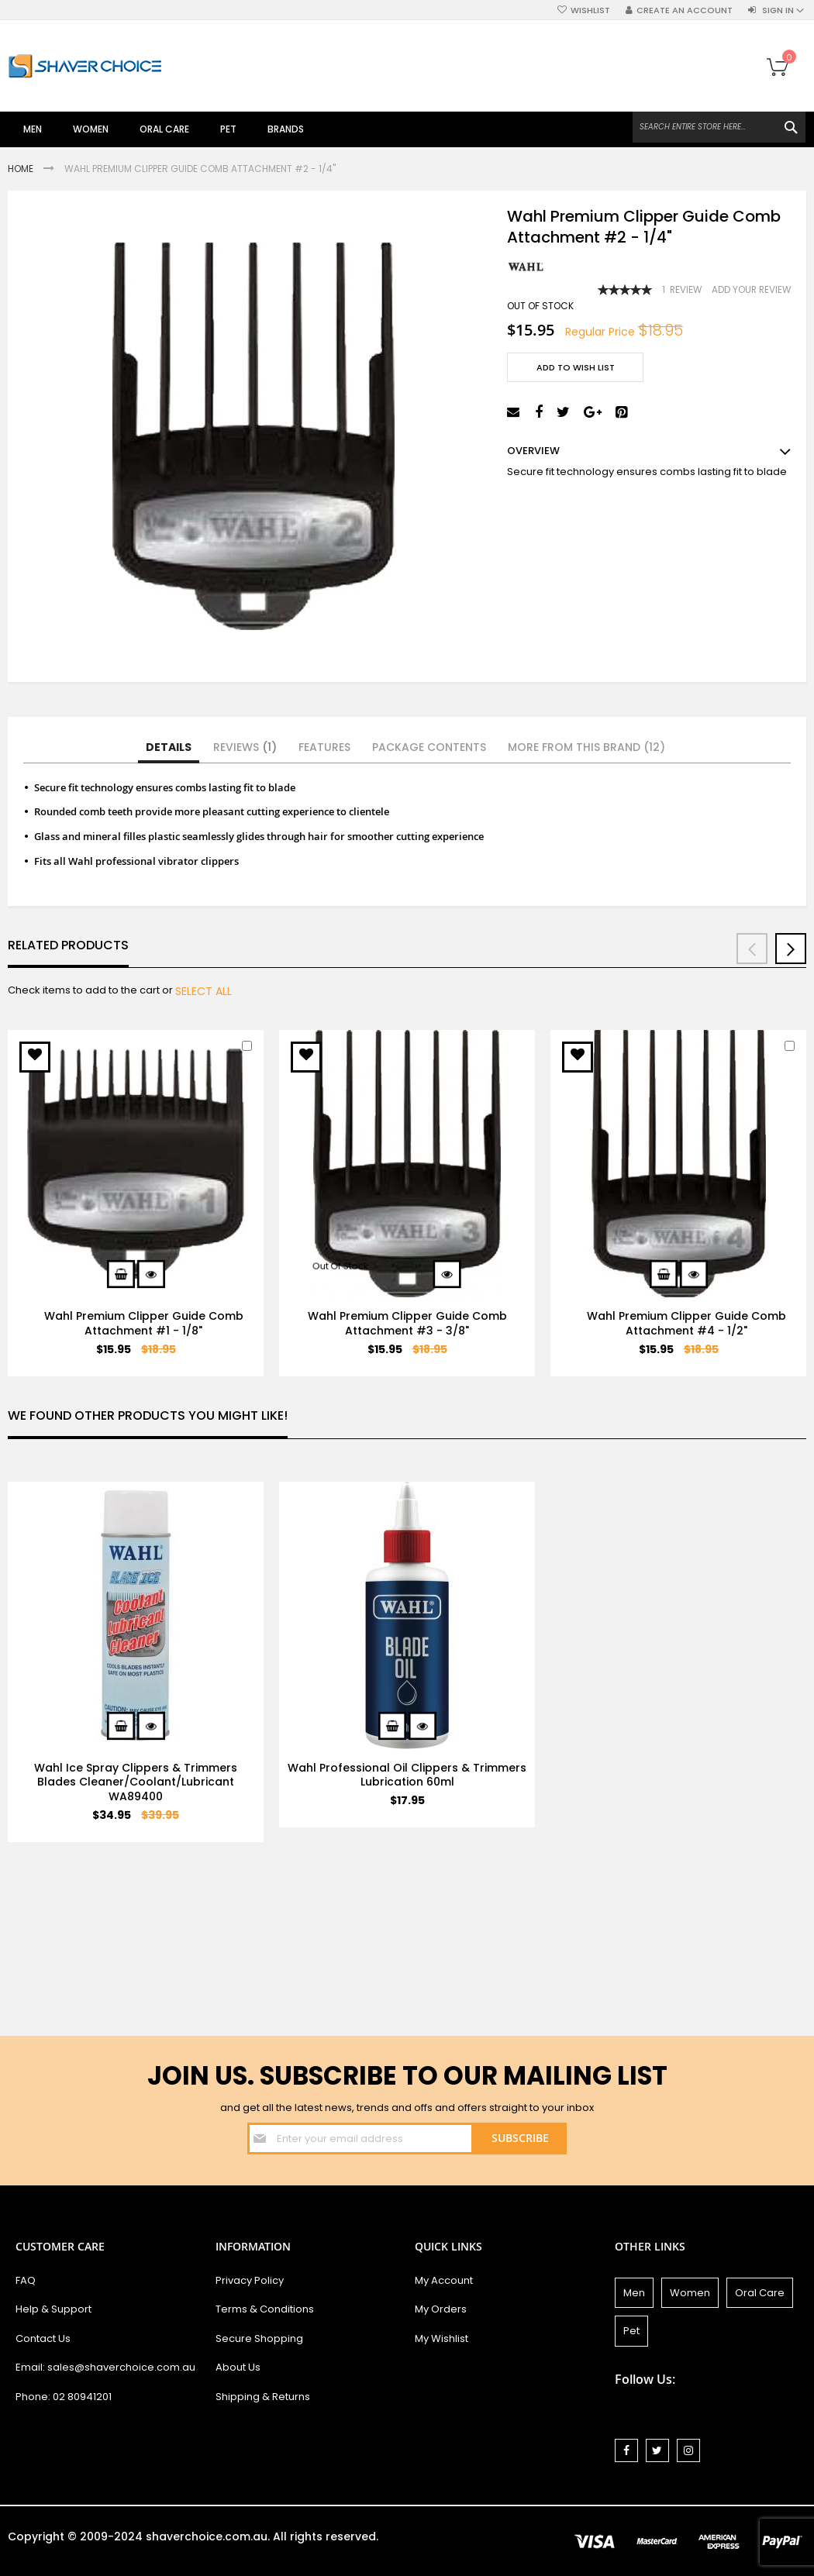 Image resolution: width=814 pixels, height=2576 pixels. I want to click on Women, so click(690, 2292).